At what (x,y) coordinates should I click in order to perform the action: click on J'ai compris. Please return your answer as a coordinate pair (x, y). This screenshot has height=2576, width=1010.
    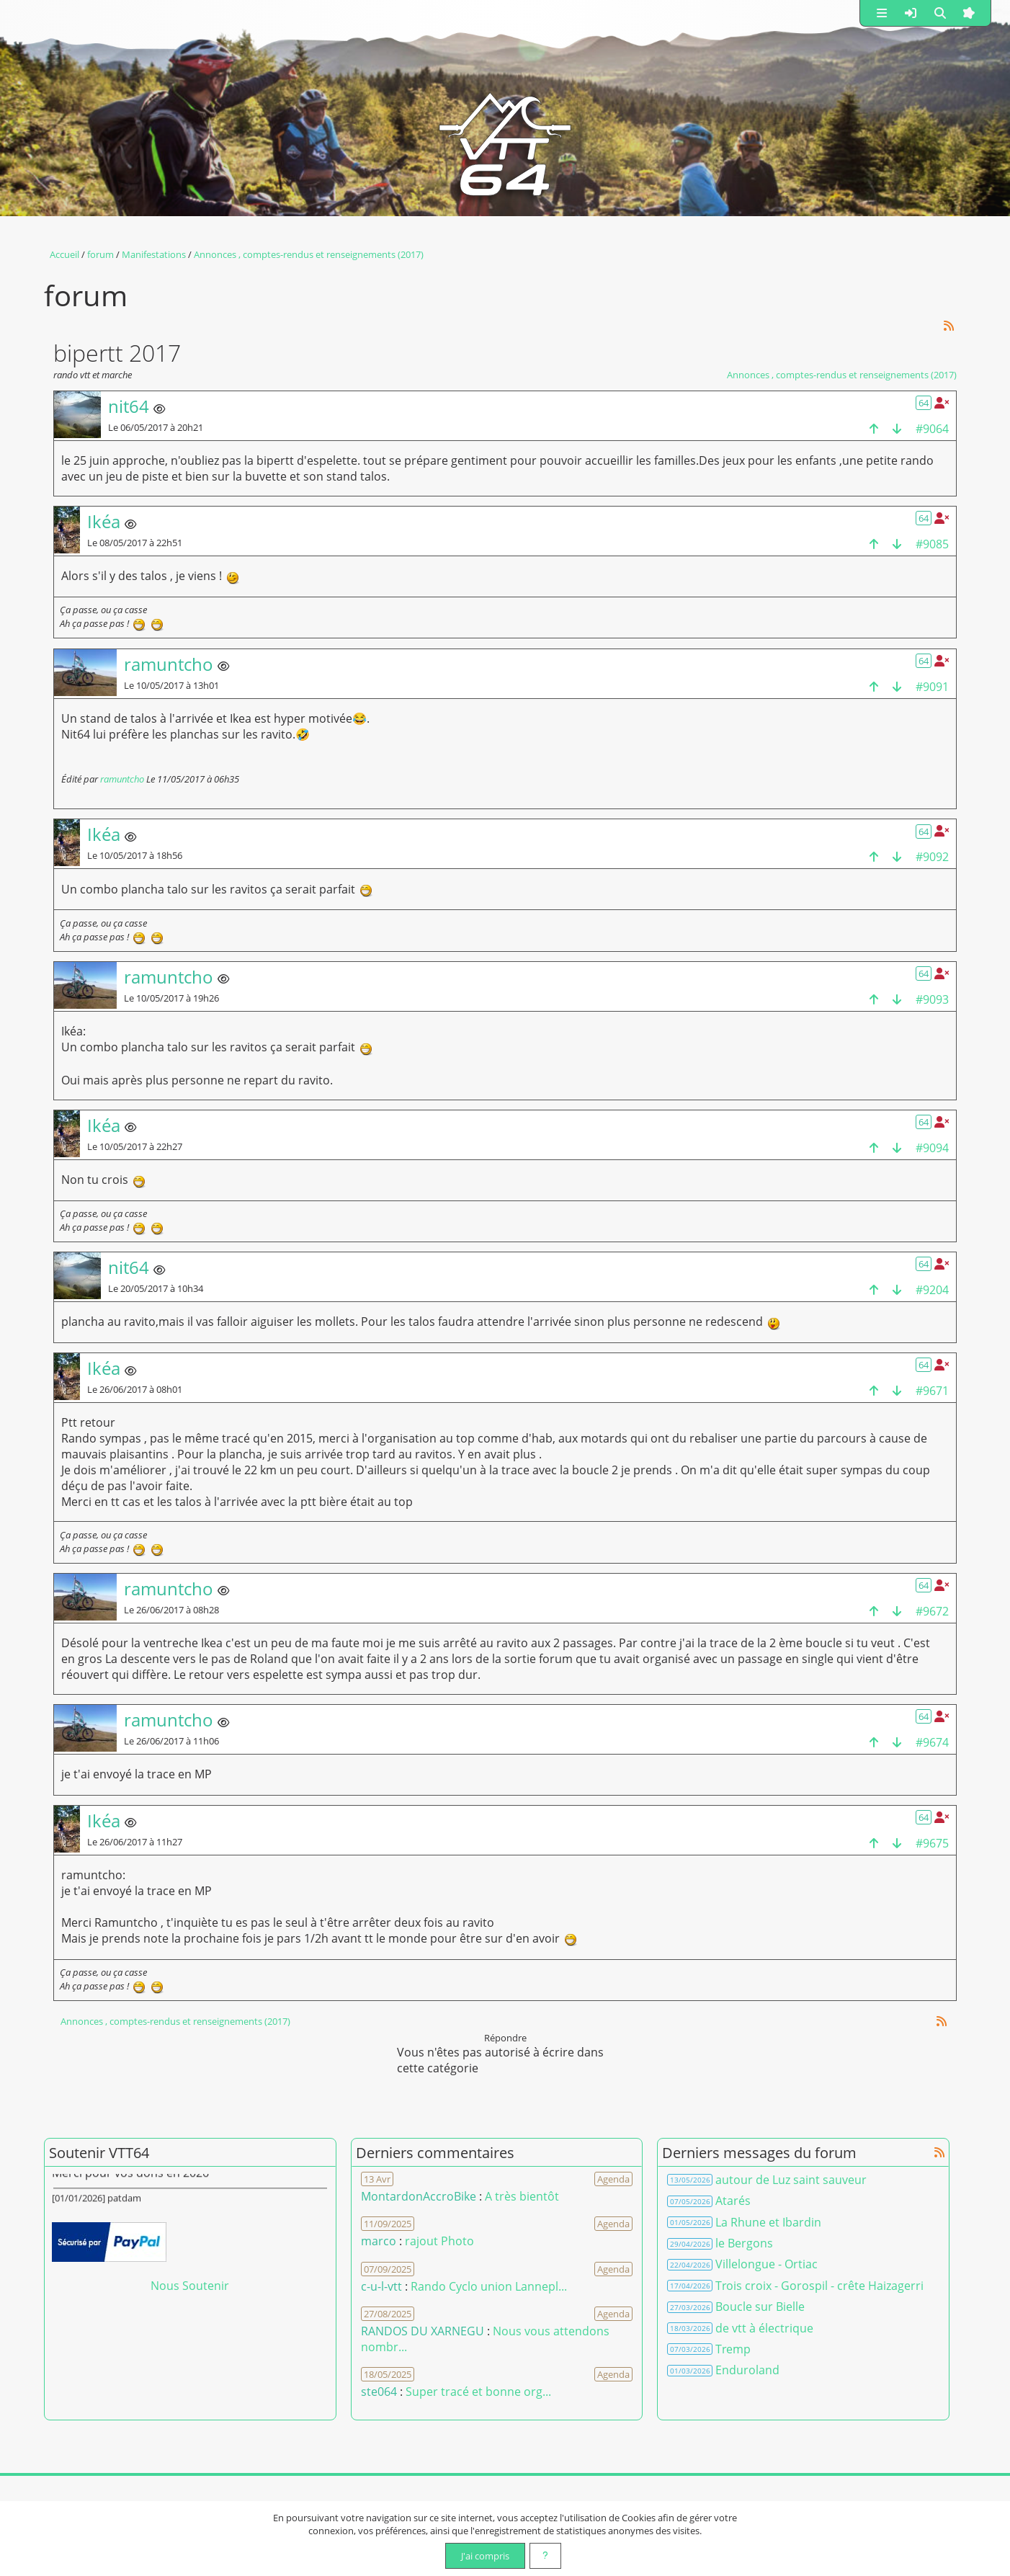
    Looking at the image, I should click on (485, 2555).